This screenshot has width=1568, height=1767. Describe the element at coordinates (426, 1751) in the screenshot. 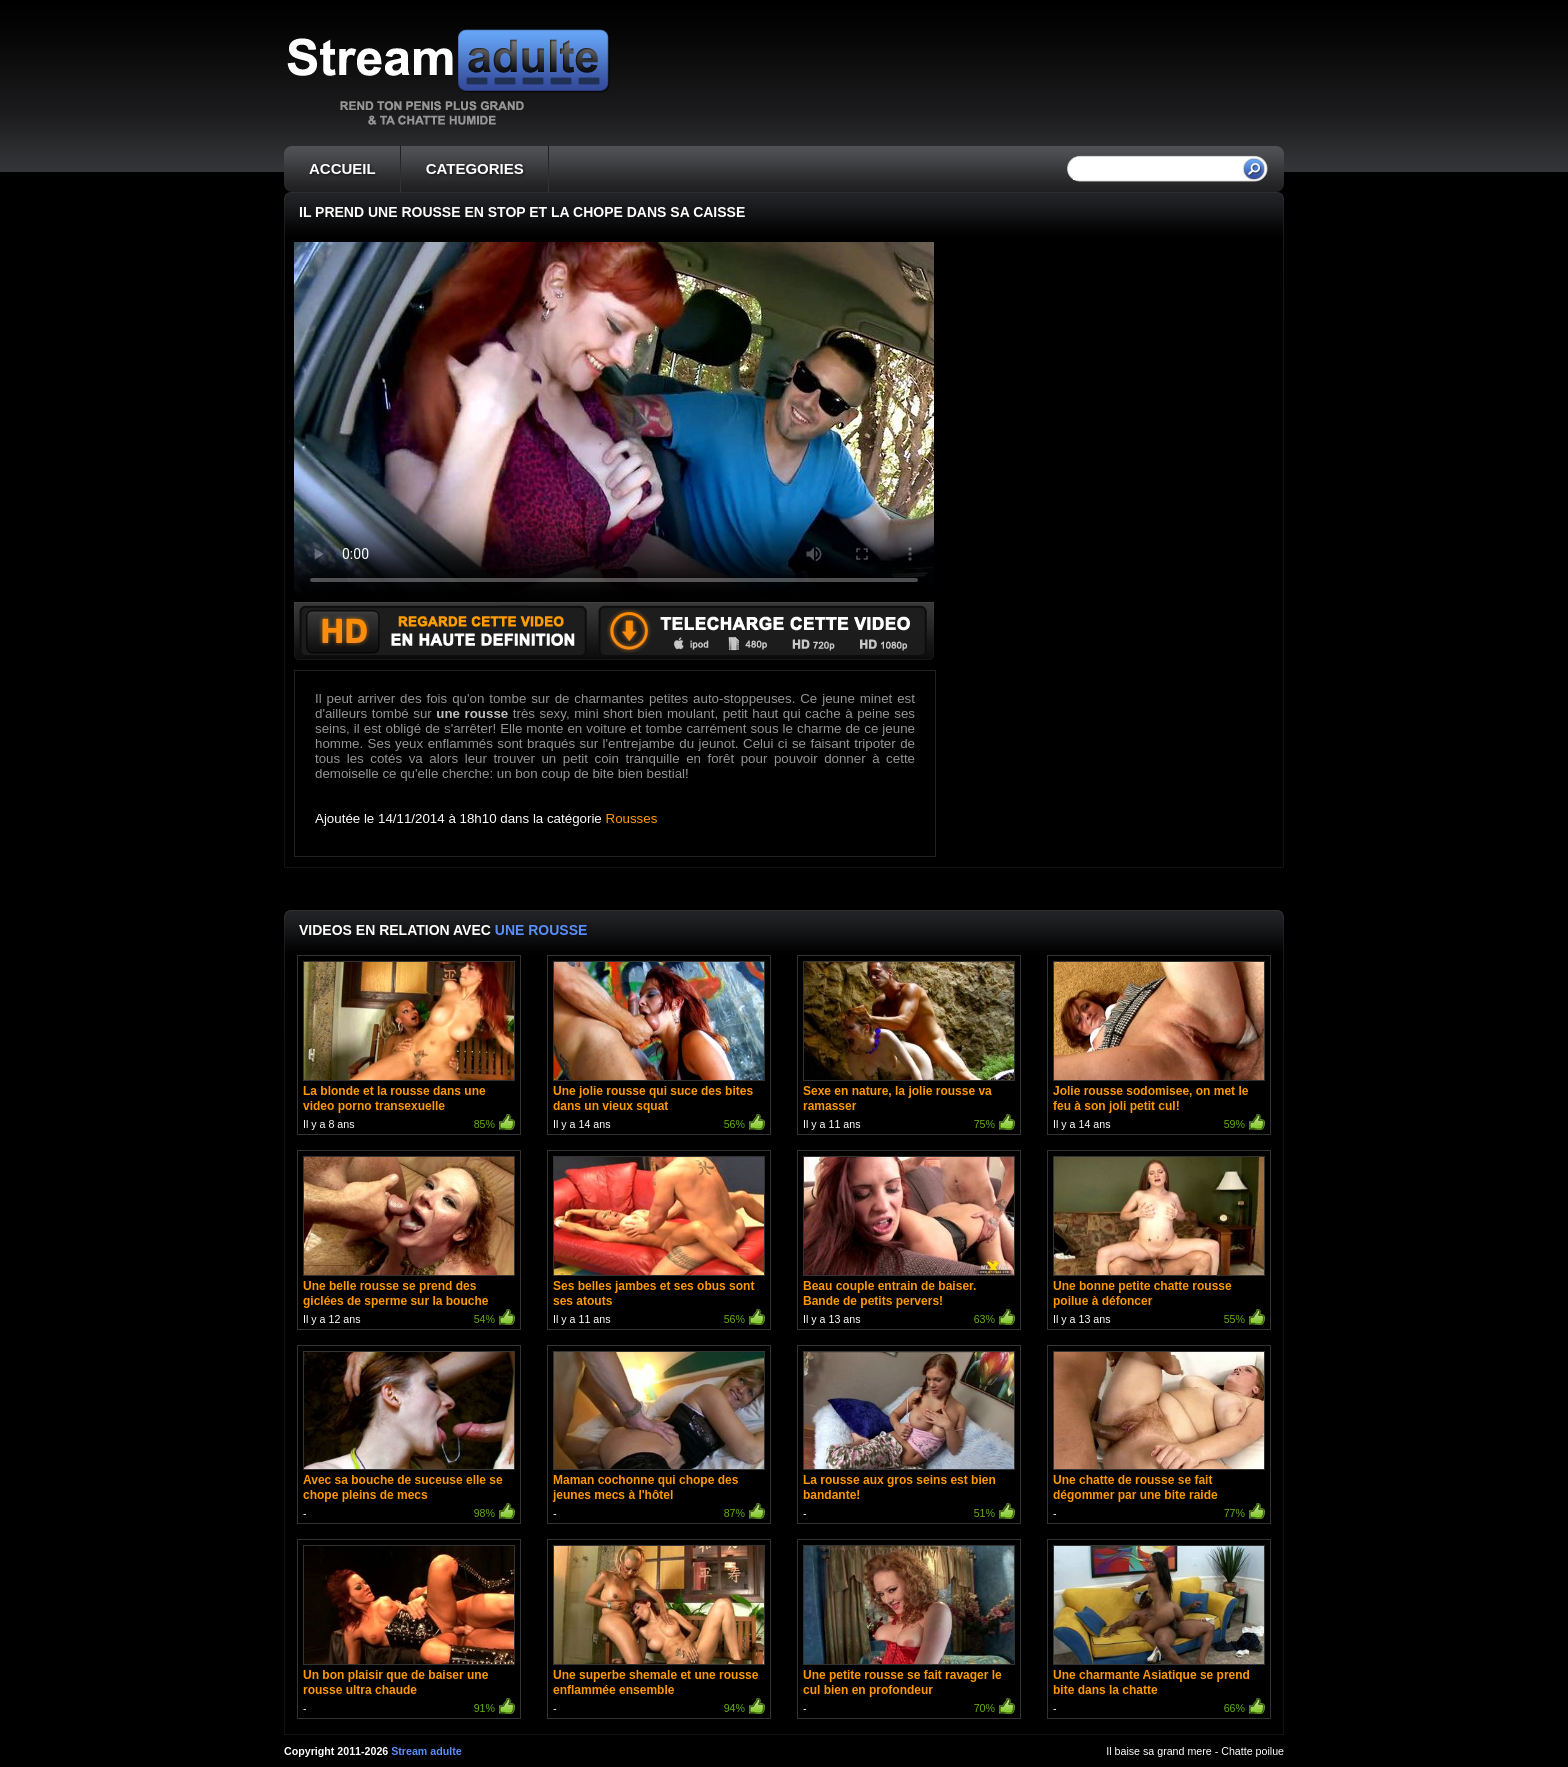

I see `Stream adulte` at that location.